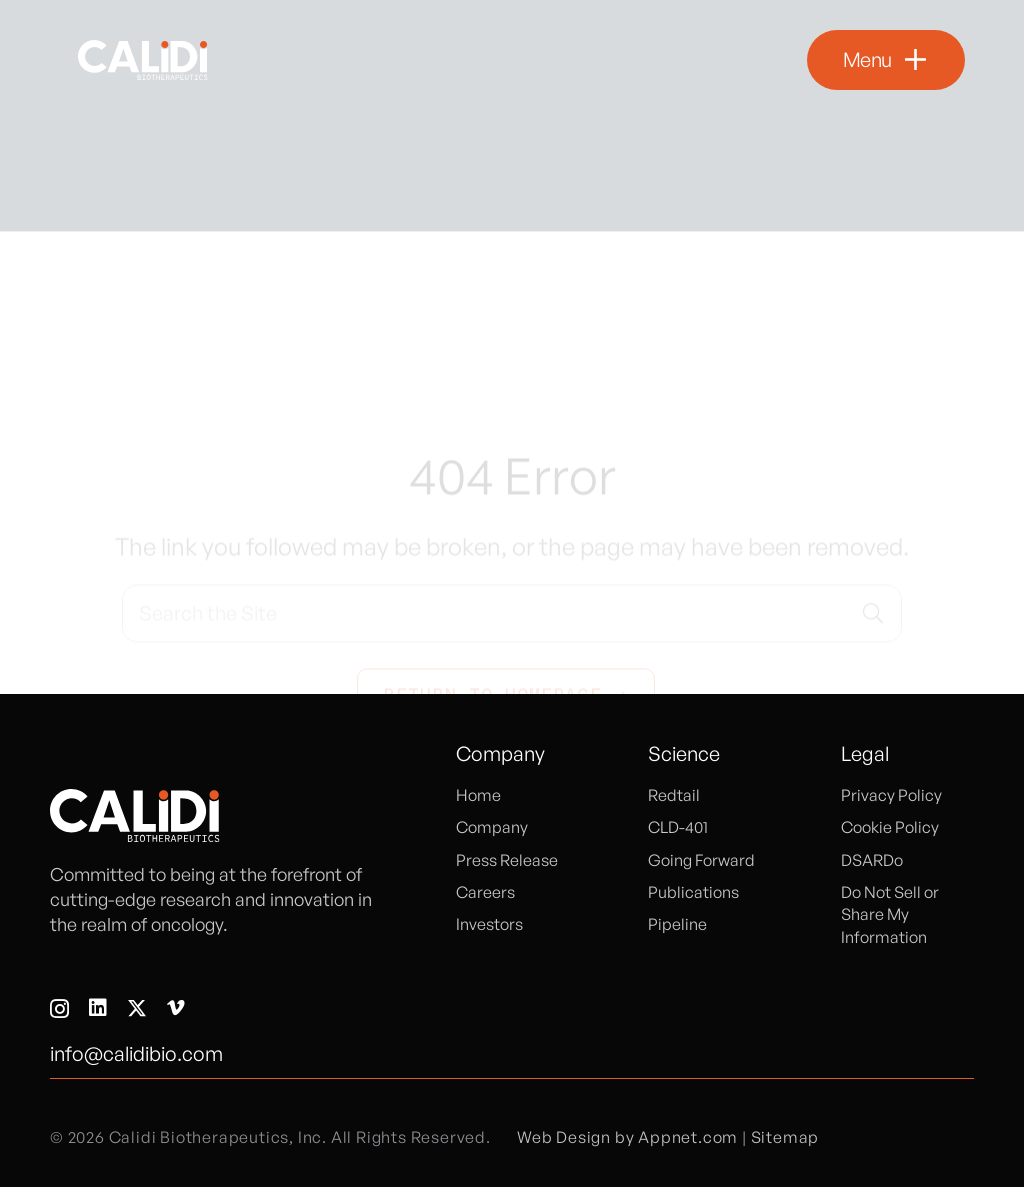  Describe the element at coordinates (873, 529) in the screenshot. I see `[Search]` at that location.